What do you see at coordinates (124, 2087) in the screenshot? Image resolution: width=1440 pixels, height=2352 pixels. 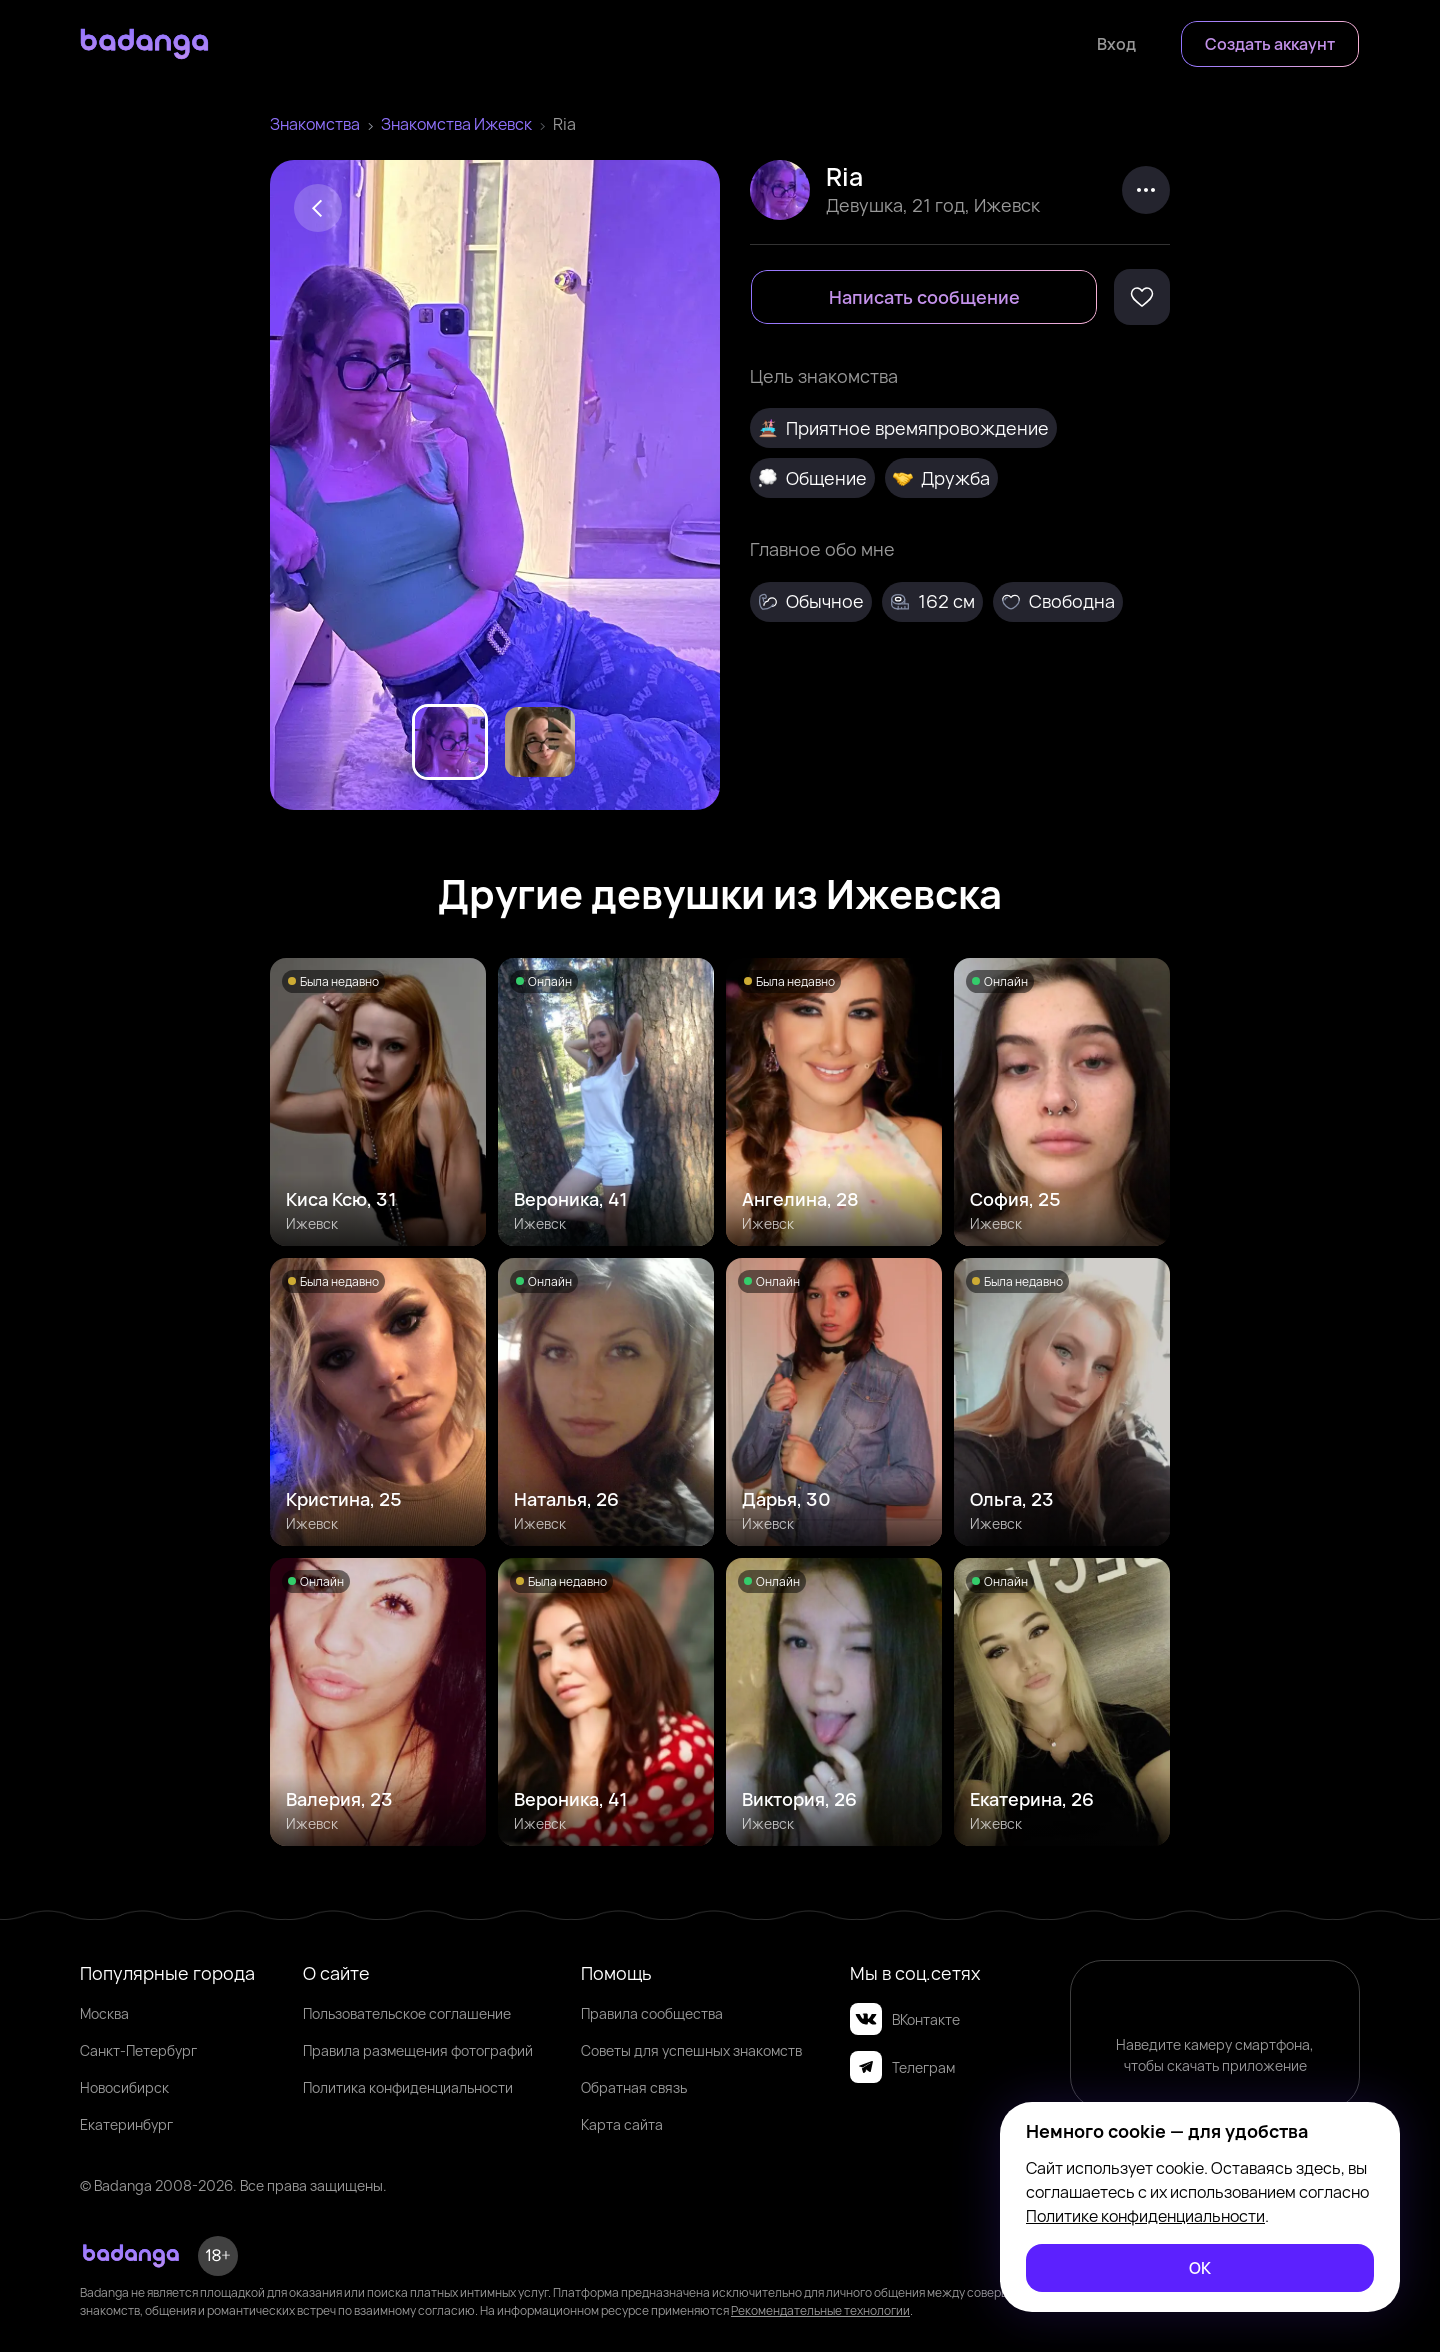 I see `Новосибирск` at bounding box center [124, 2087].